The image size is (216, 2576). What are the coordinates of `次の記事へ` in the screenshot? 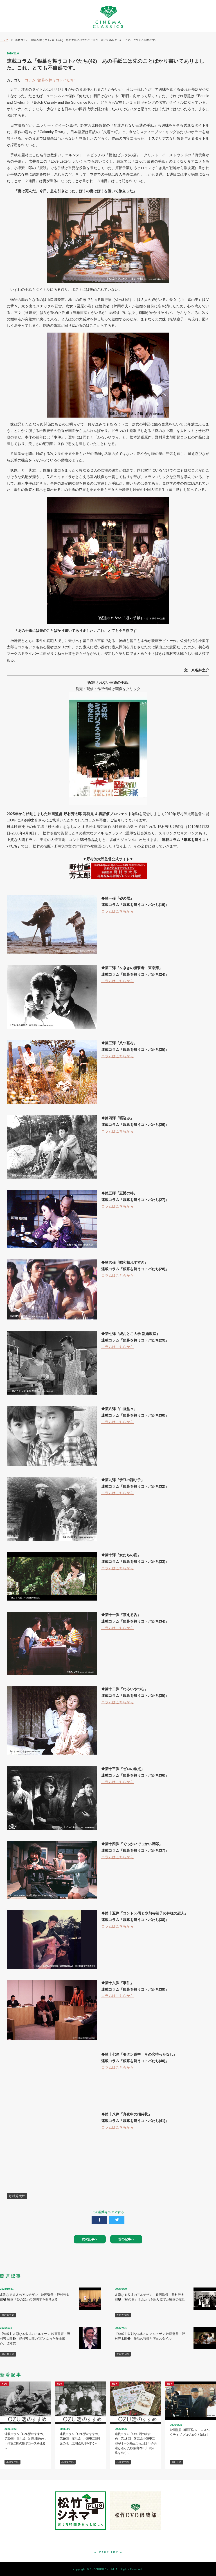 It's located at (90, 2239).